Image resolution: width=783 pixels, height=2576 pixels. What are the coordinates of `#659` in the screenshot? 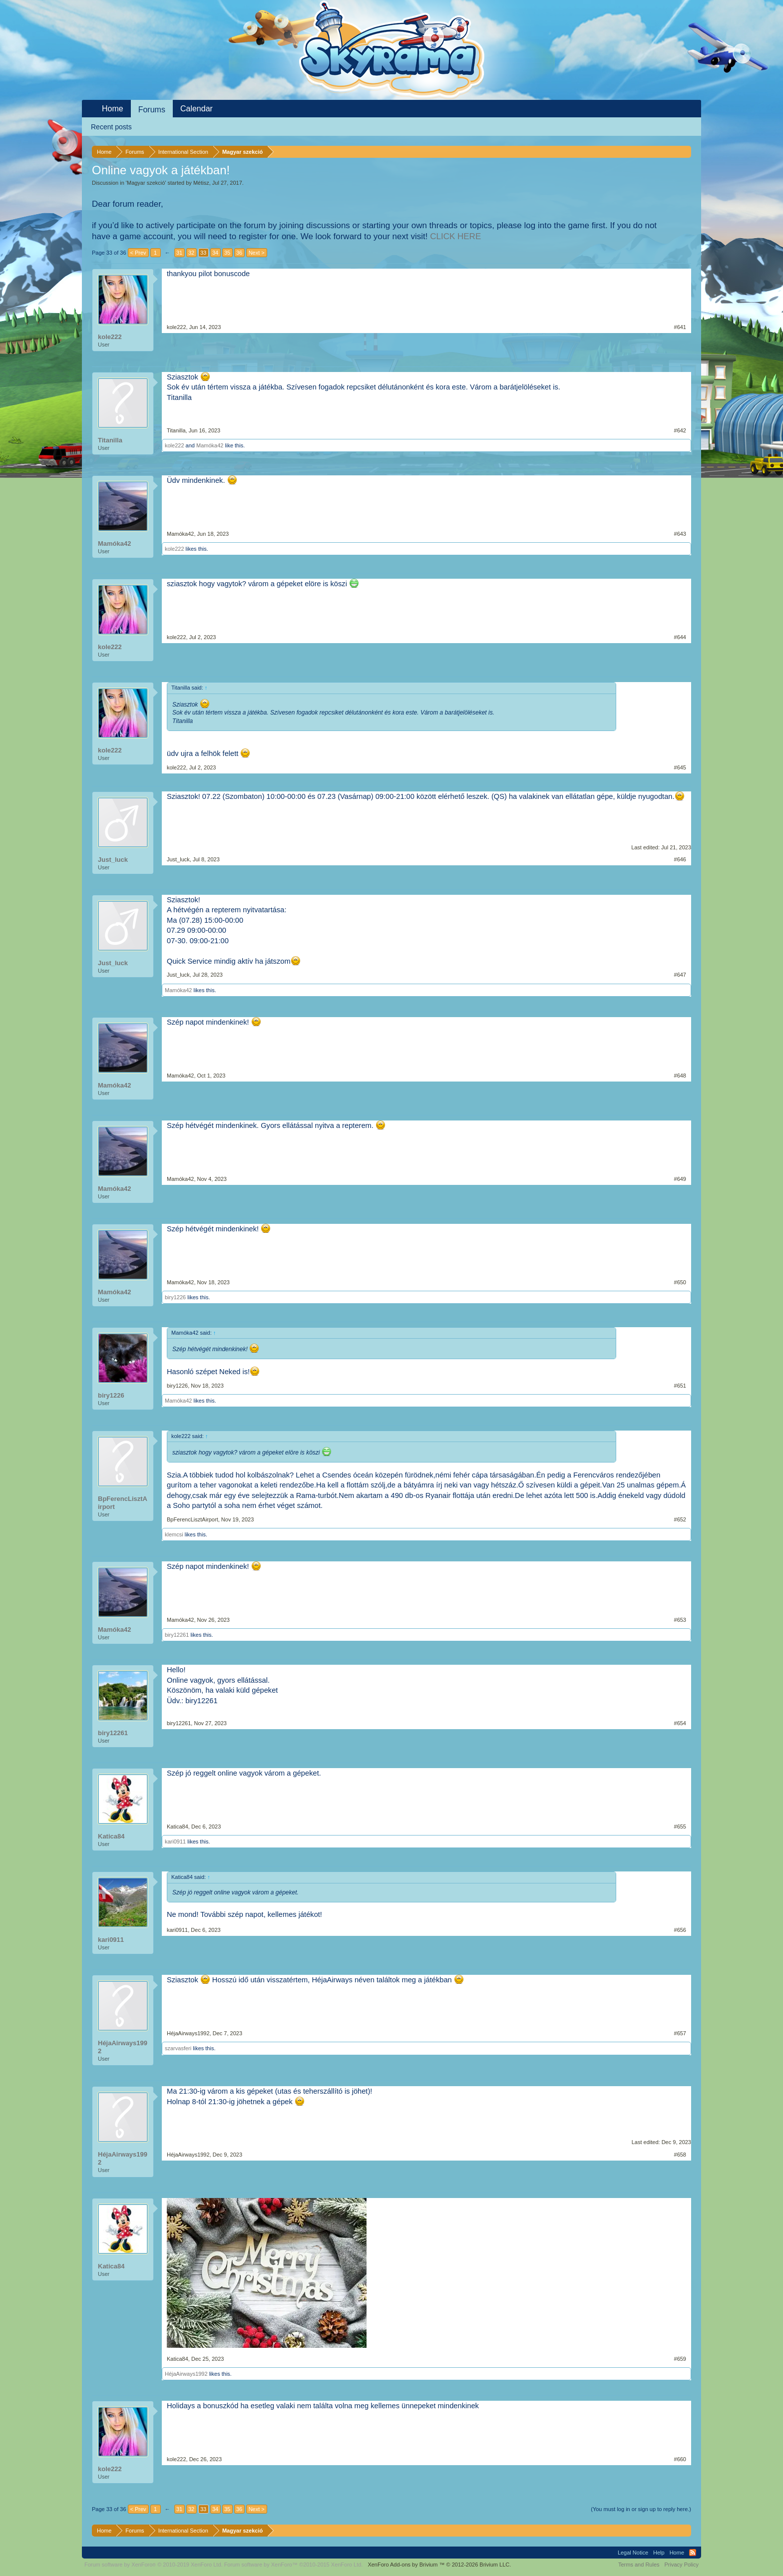 It's located at (680, 2359).